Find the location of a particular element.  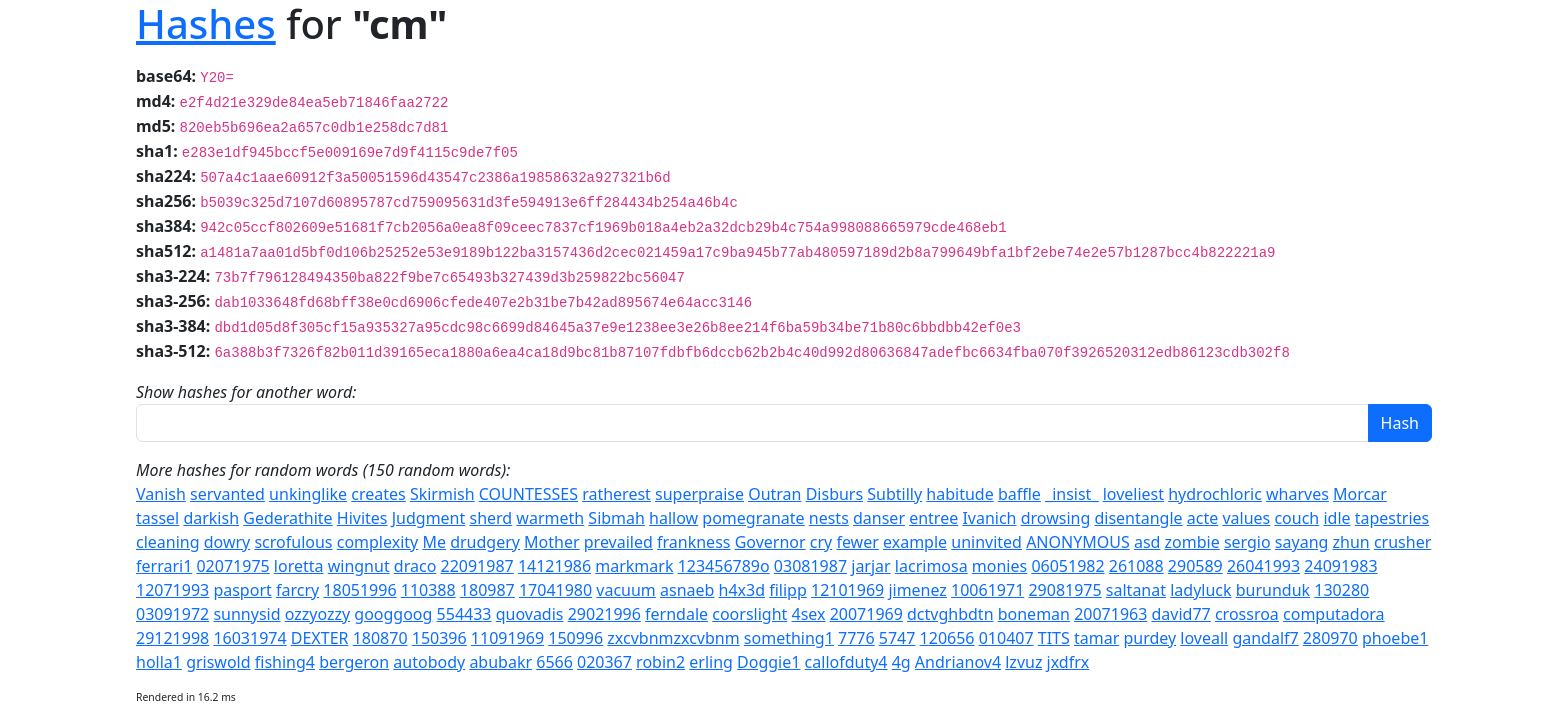

180987 is located at coordinates (487, 590).